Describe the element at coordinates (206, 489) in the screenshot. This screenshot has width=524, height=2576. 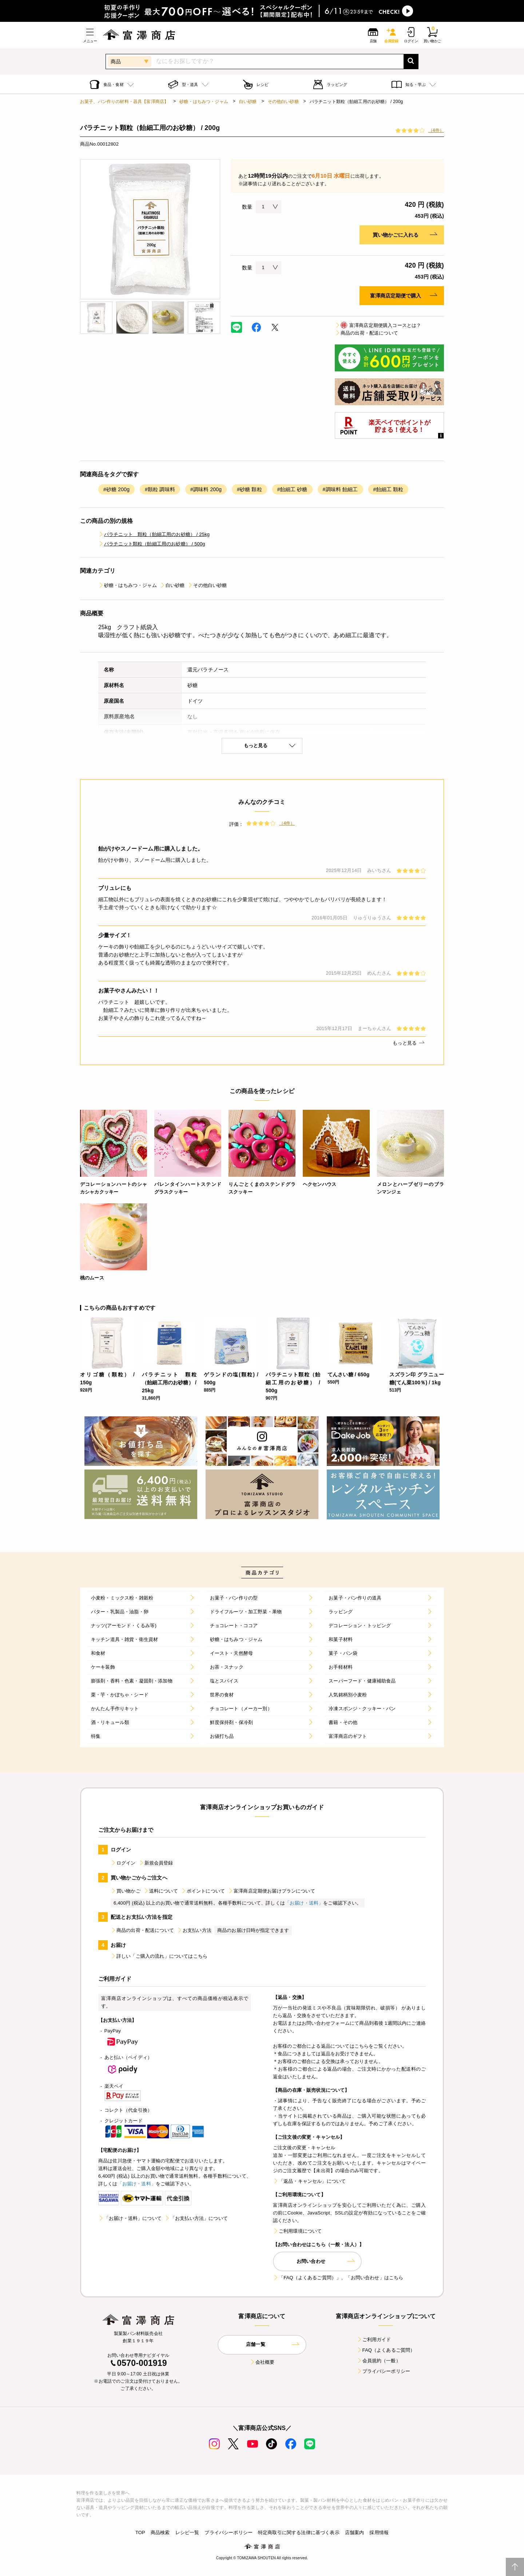
I see `#調味料 200g` at that location.